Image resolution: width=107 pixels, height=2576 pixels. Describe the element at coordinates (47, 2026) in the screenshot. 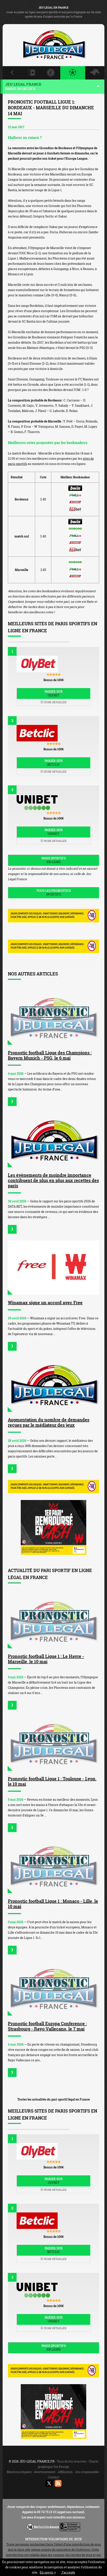

I see `Pronostic football Europa Conference : Strasbourg - Rayo Vallecano, le 7 mai` at that location.